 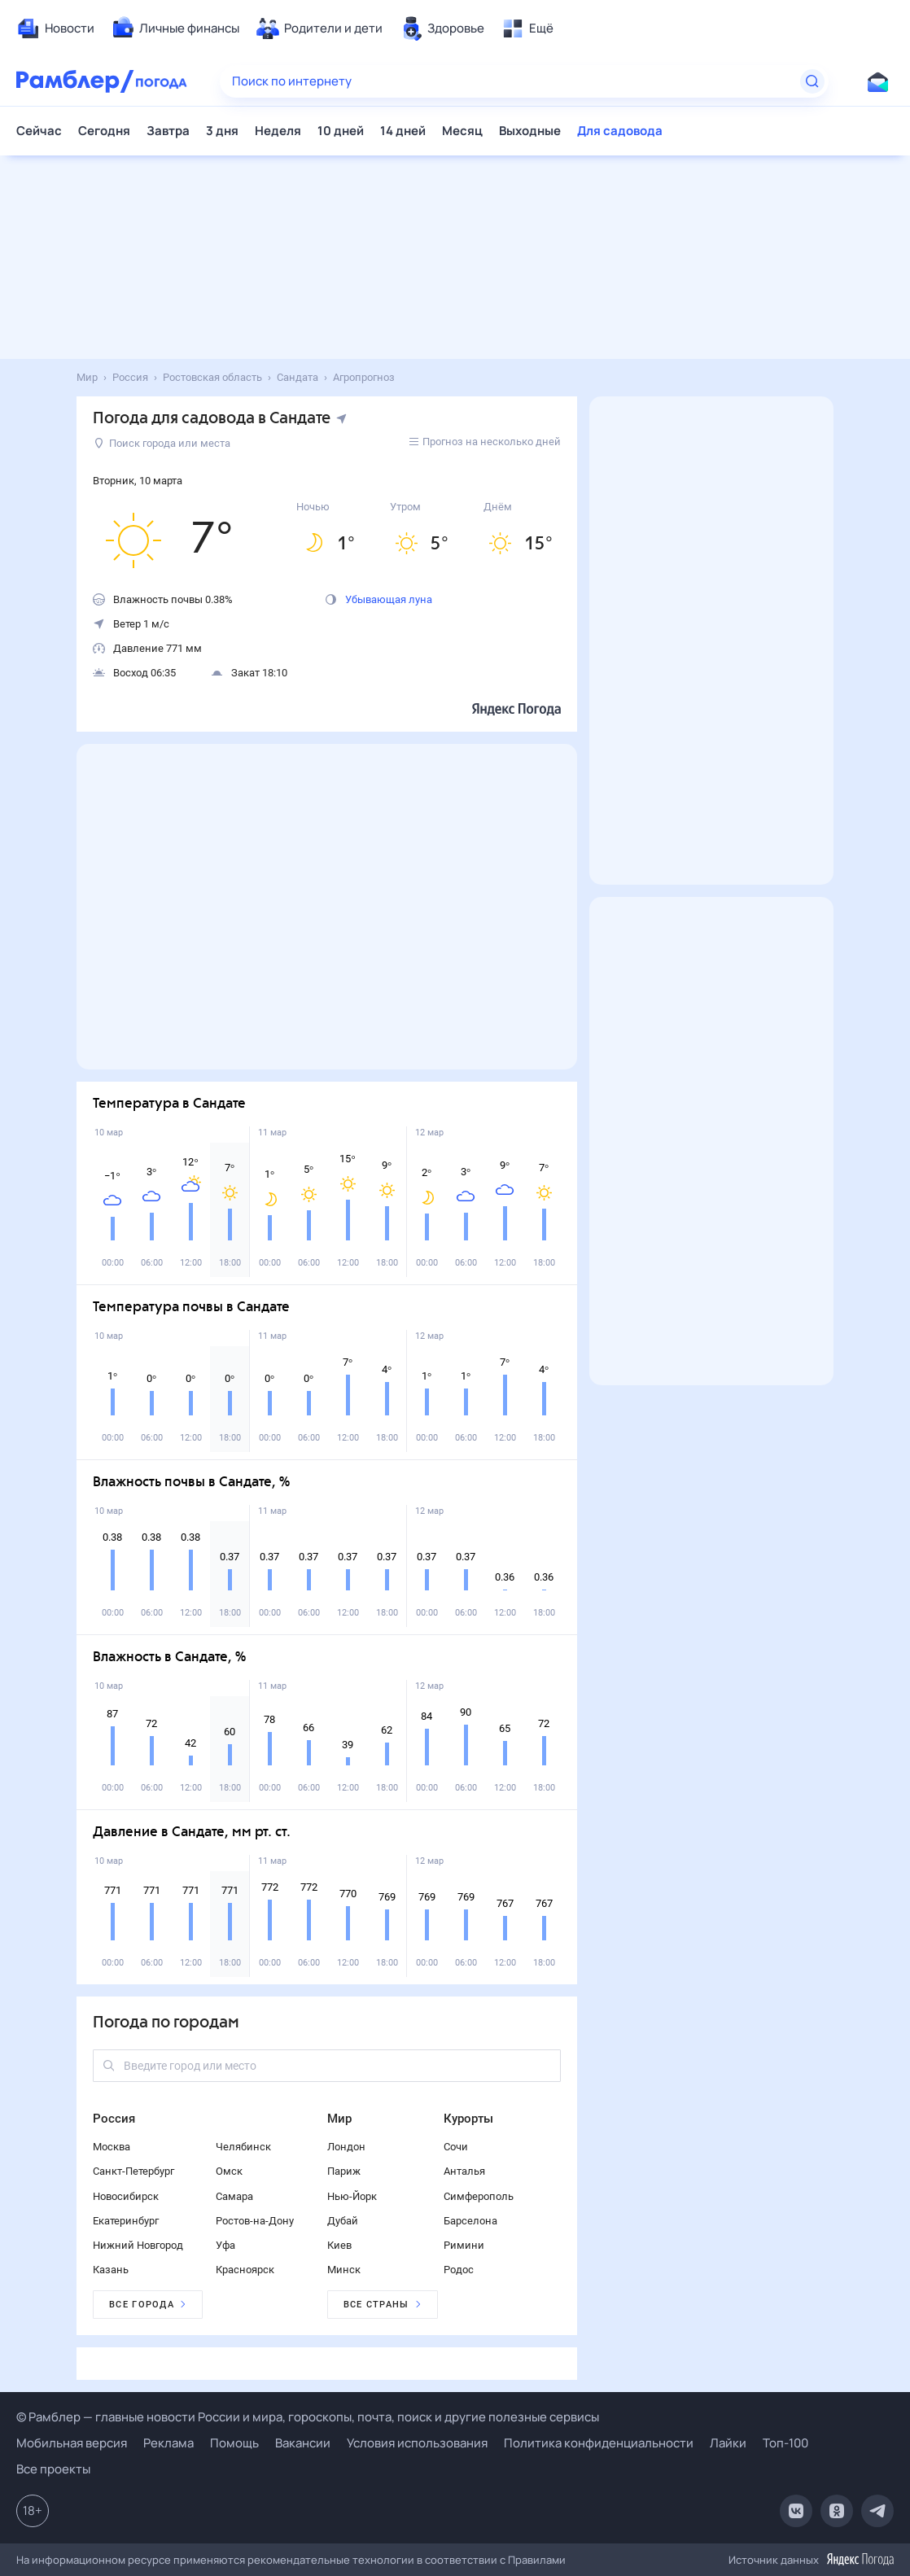 What do you see at coordinates (403, 130) in the screenshot?
I see `14 дней` at bounding box center [403, 130].